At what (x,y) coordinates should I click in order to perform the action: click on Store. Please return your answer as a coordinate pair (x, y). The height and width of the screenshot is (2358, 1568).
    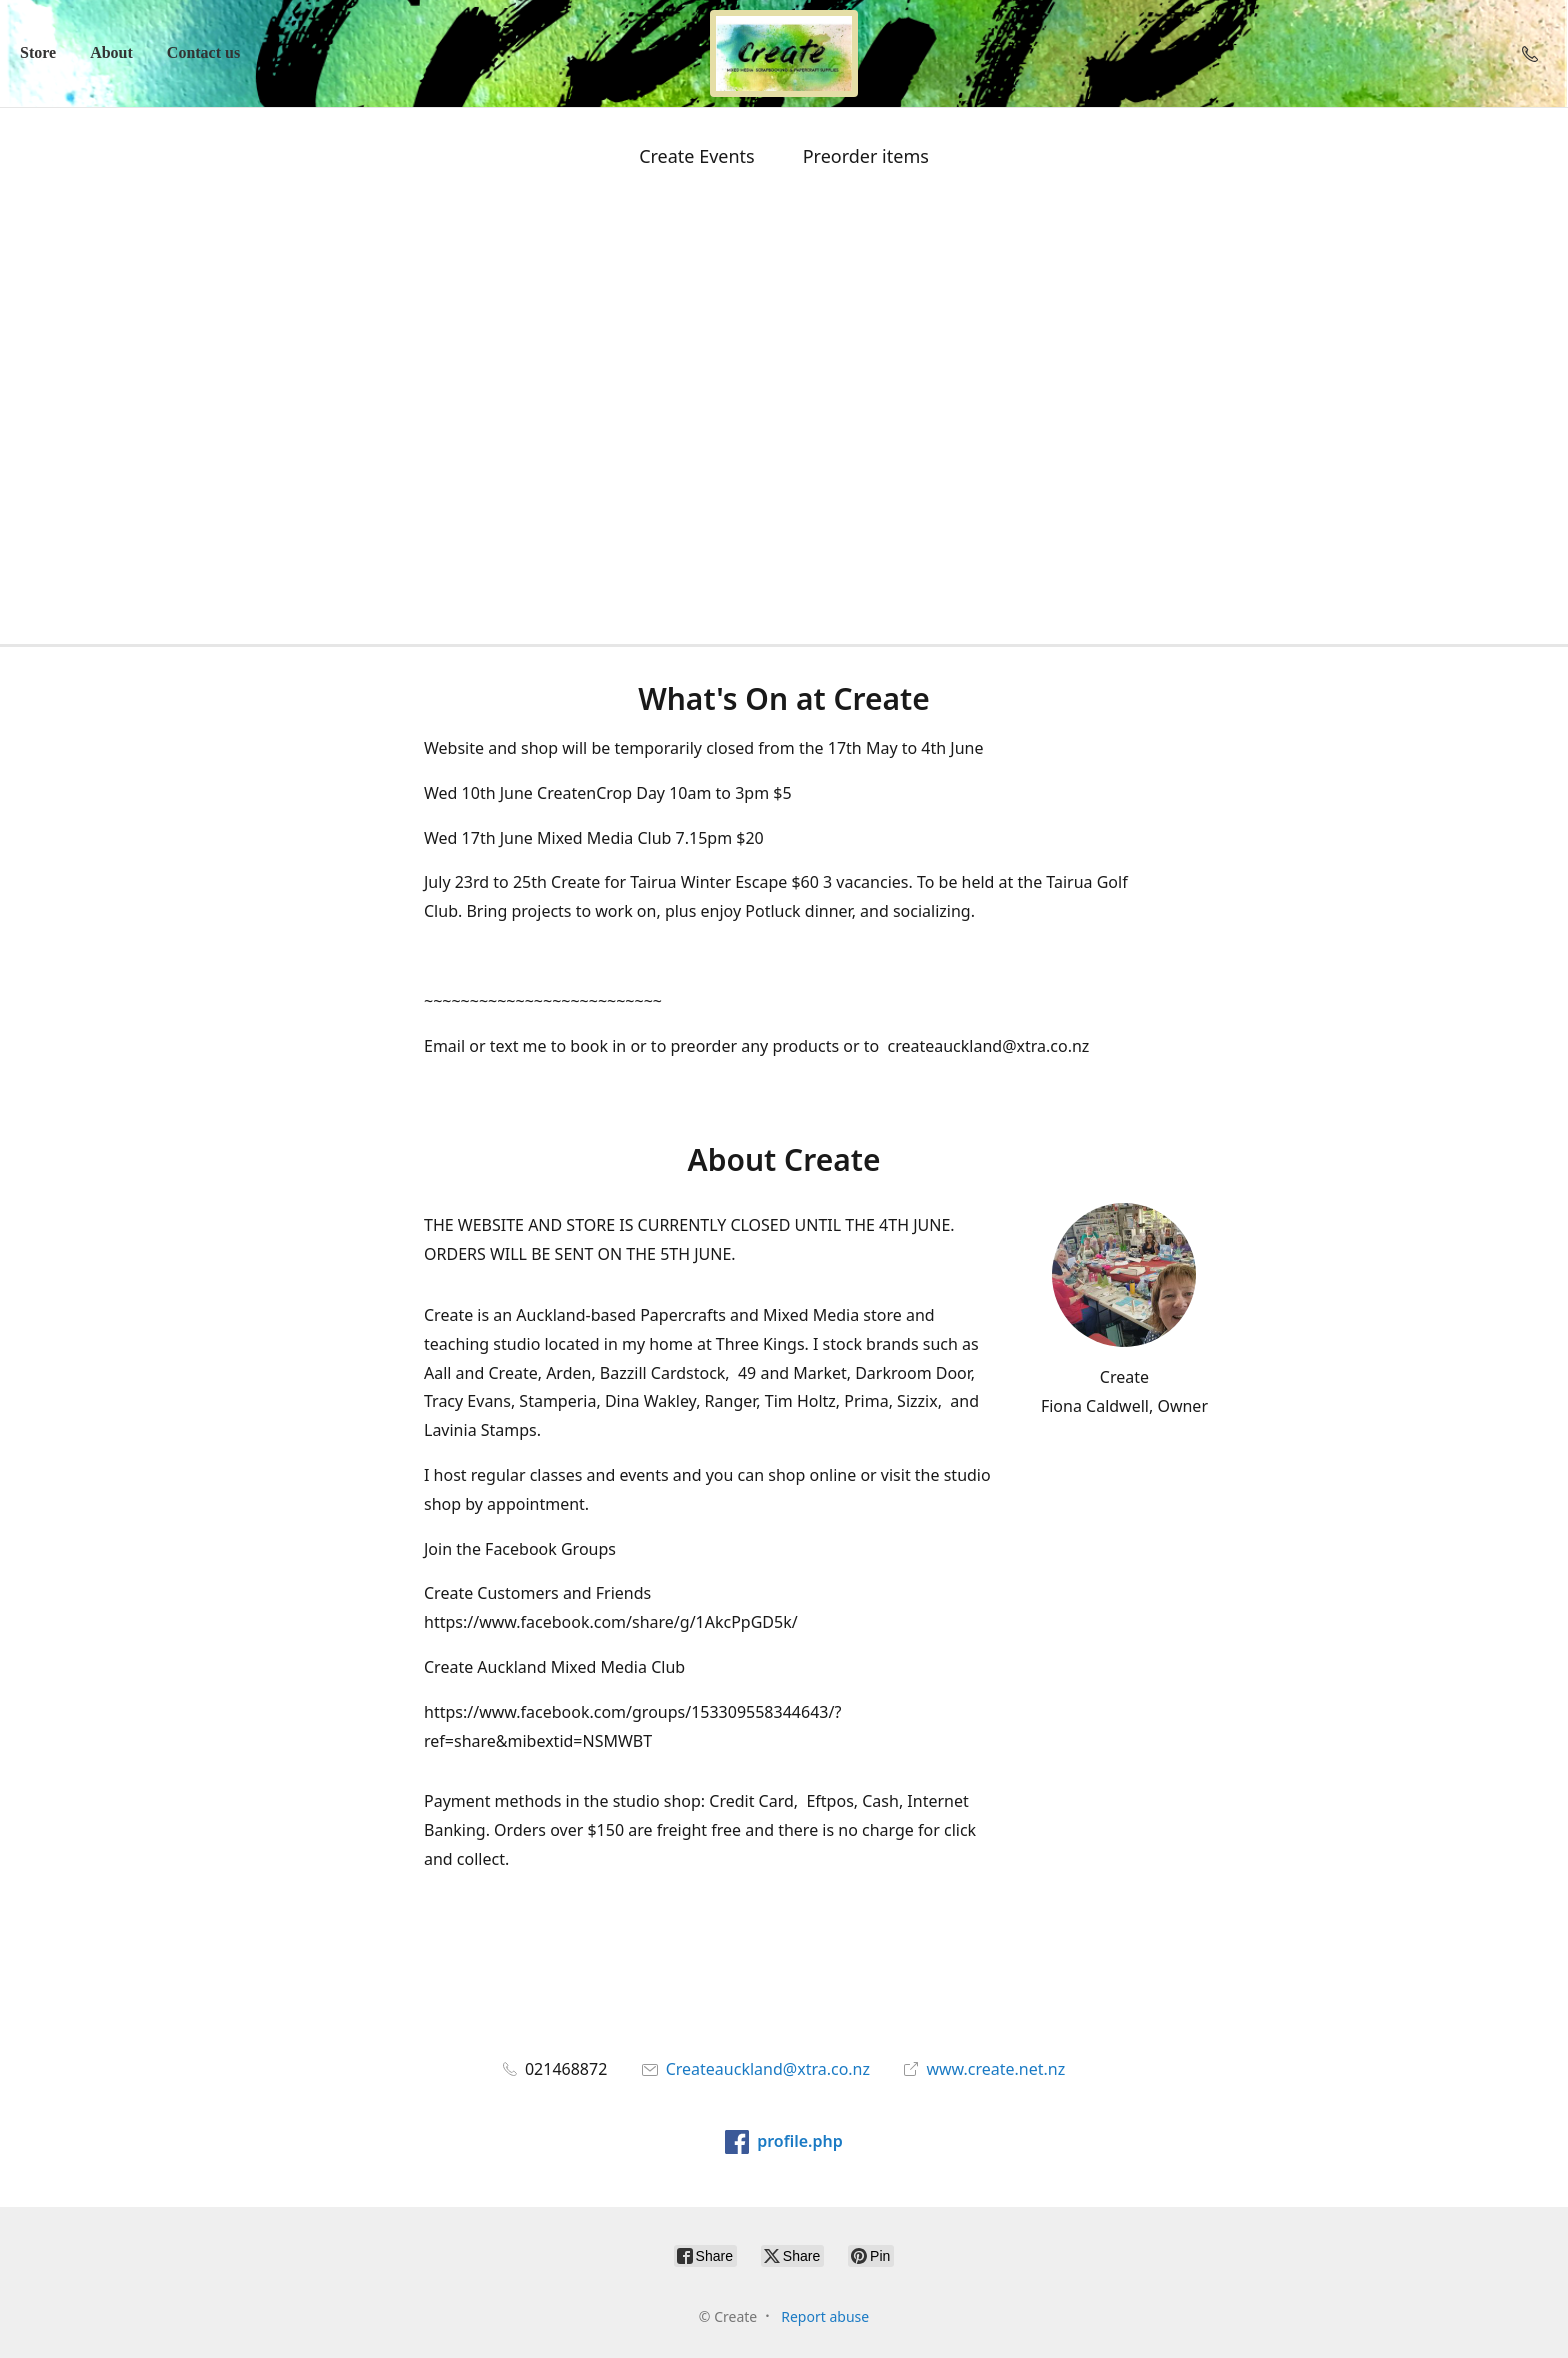
    Looking at the image, I should click on (38, 52).